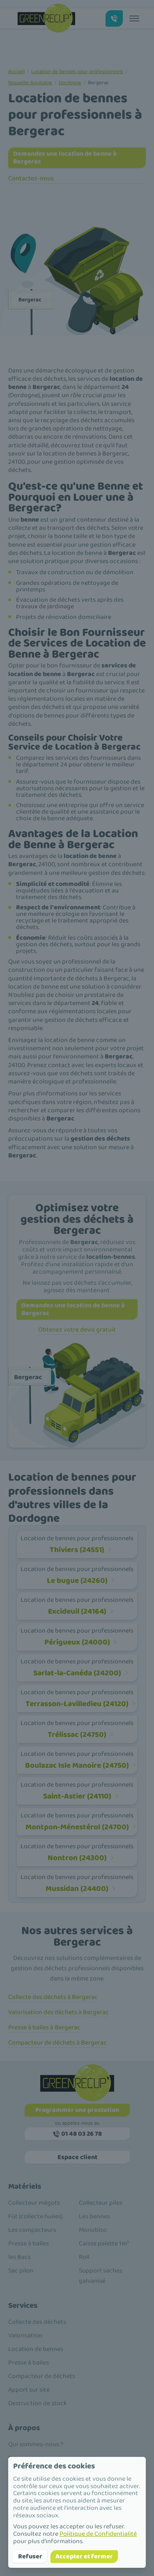 This screenshot has height=2576, width=154. I want to click on les Bacs, so click(19, 2257).